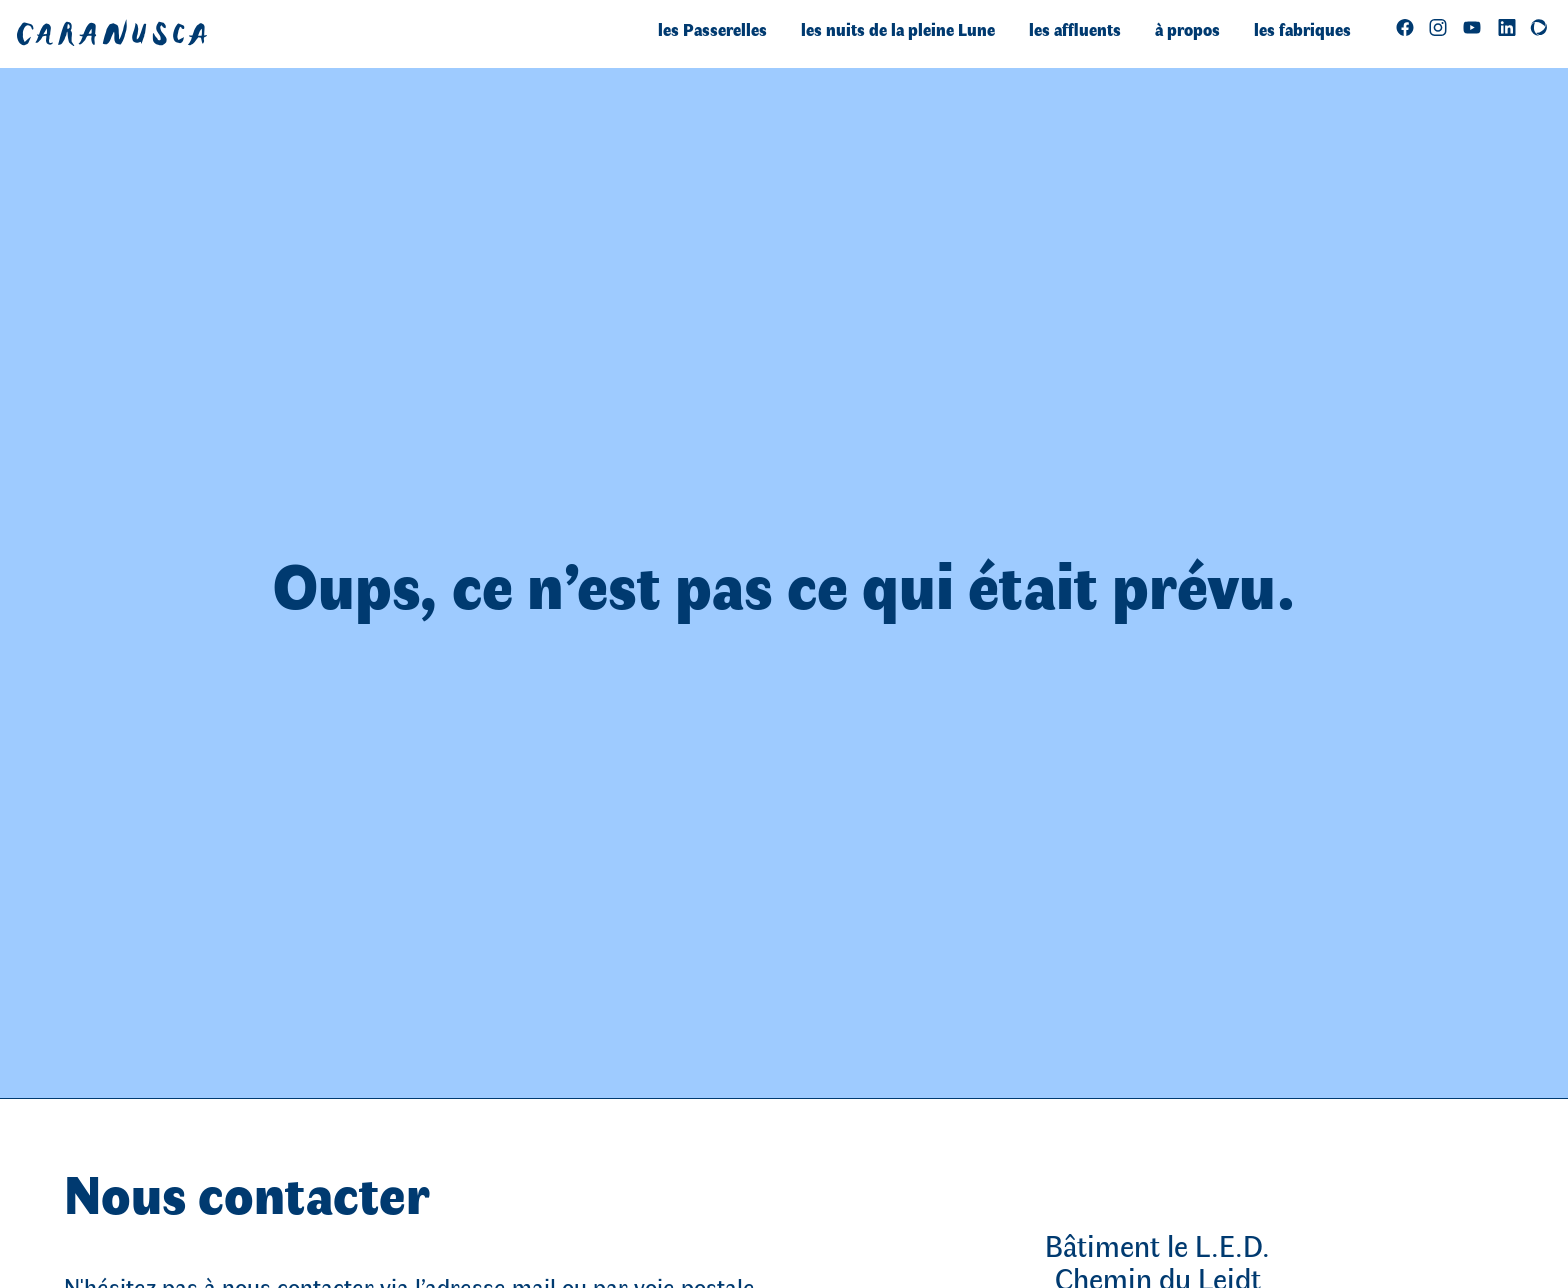  Describe the element at coordinates (1507, 26) in the screenshot. I see `[Retrouvez-nous sur LinkedIn]` at that location.